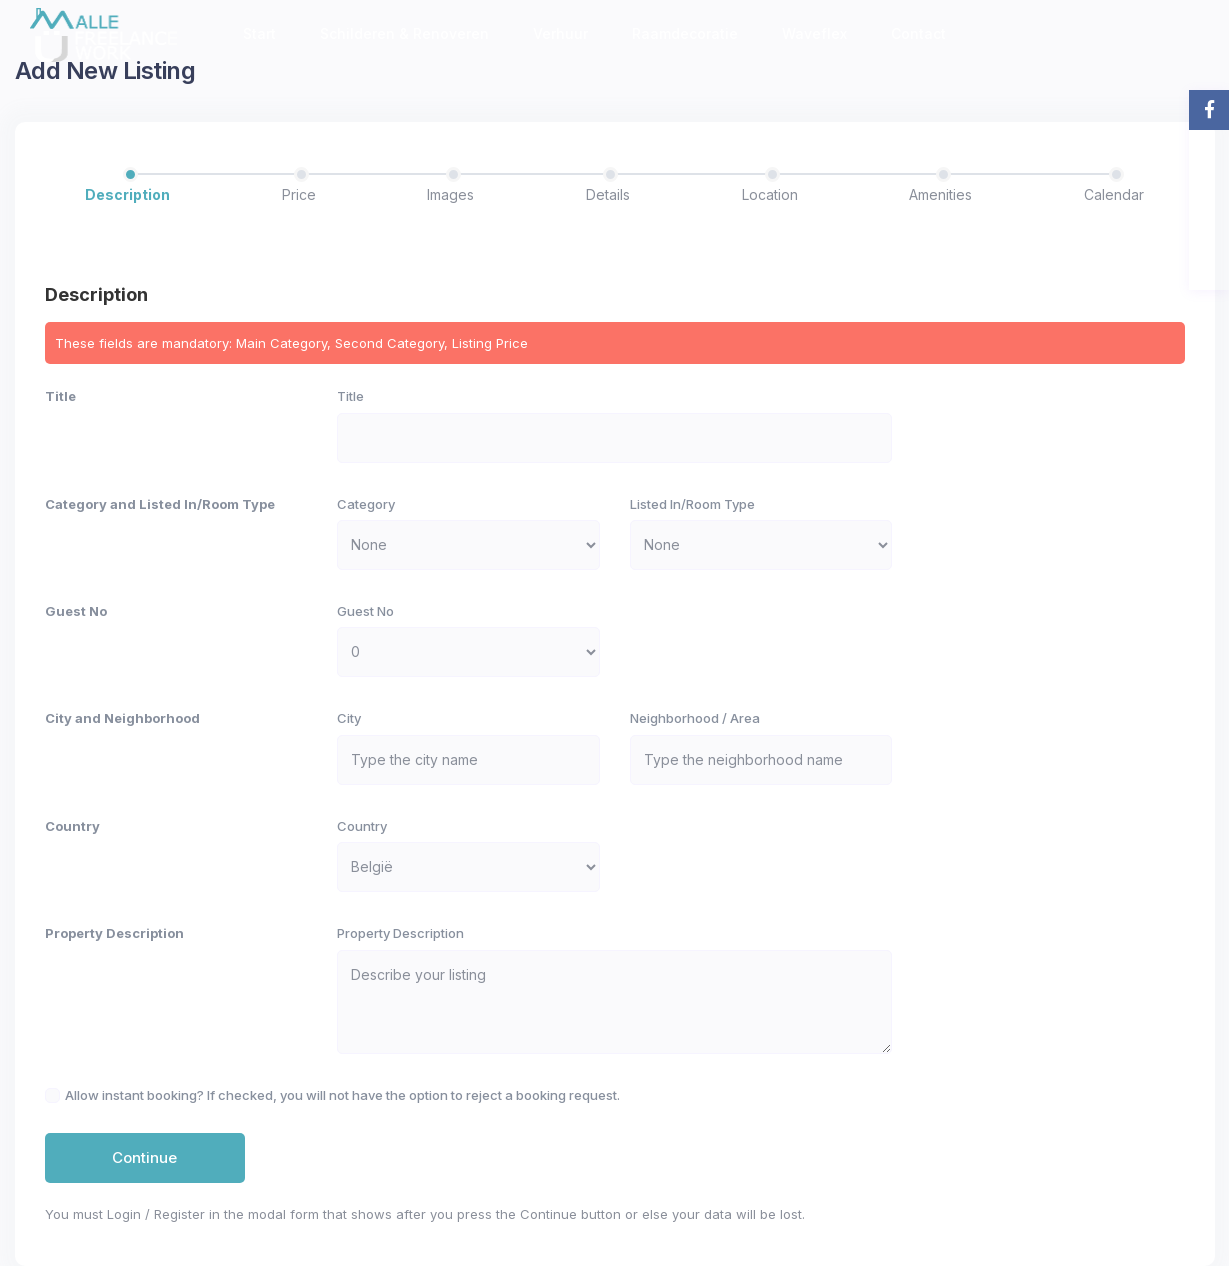 Image resolution: width=1229 pixels, height=1266 pixels. Describe the element at coordinates (918, 33) in the screenshot. I see `Contact` at that location.